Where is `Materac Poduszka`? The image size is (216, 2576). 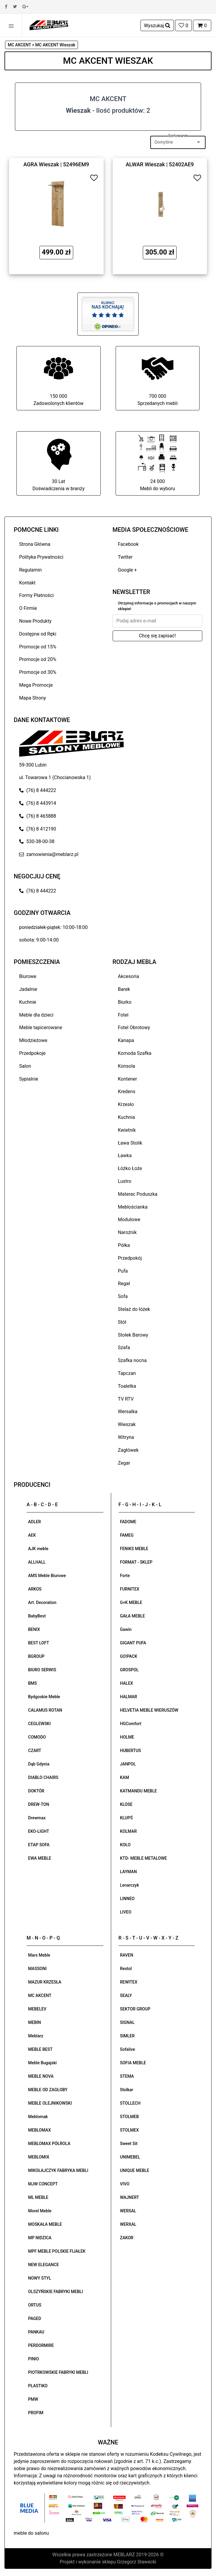
Materac Poduszka is located at coordinates (138, 1194).